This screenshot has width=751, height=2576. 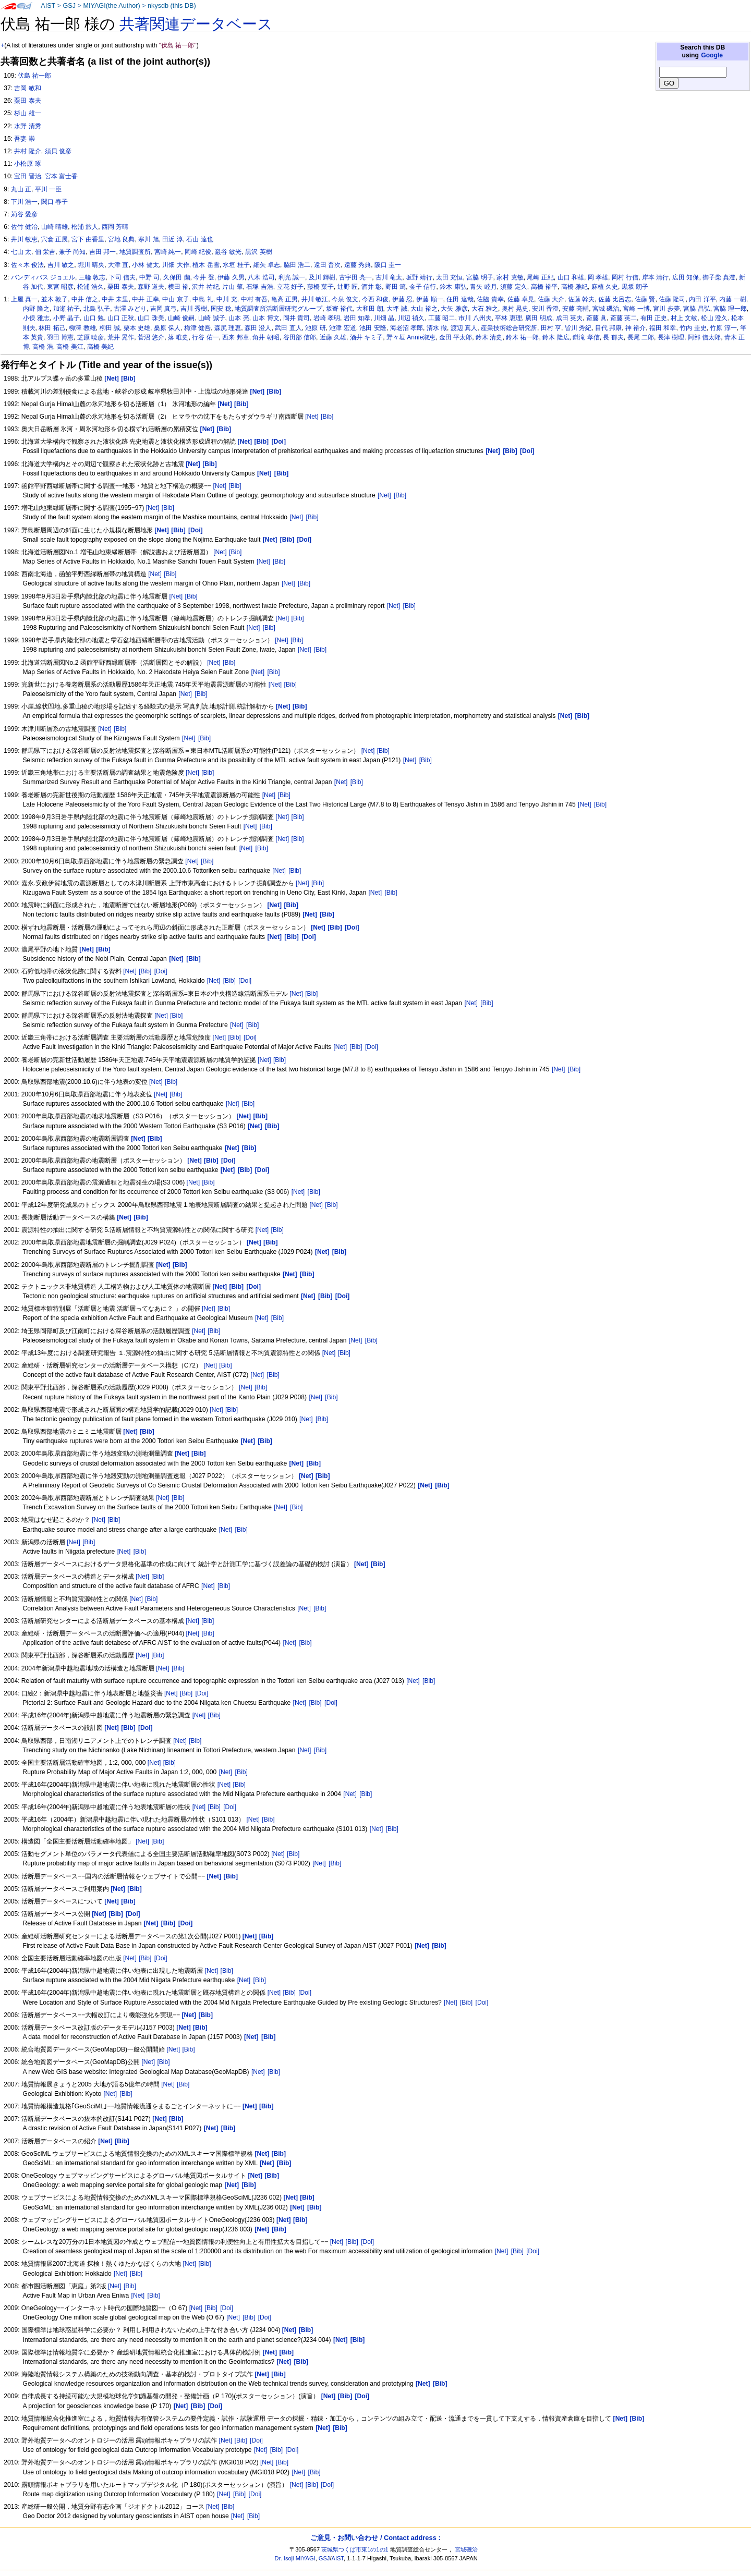 I want to click on 宮崎 一博, so click(x=636, y=308).